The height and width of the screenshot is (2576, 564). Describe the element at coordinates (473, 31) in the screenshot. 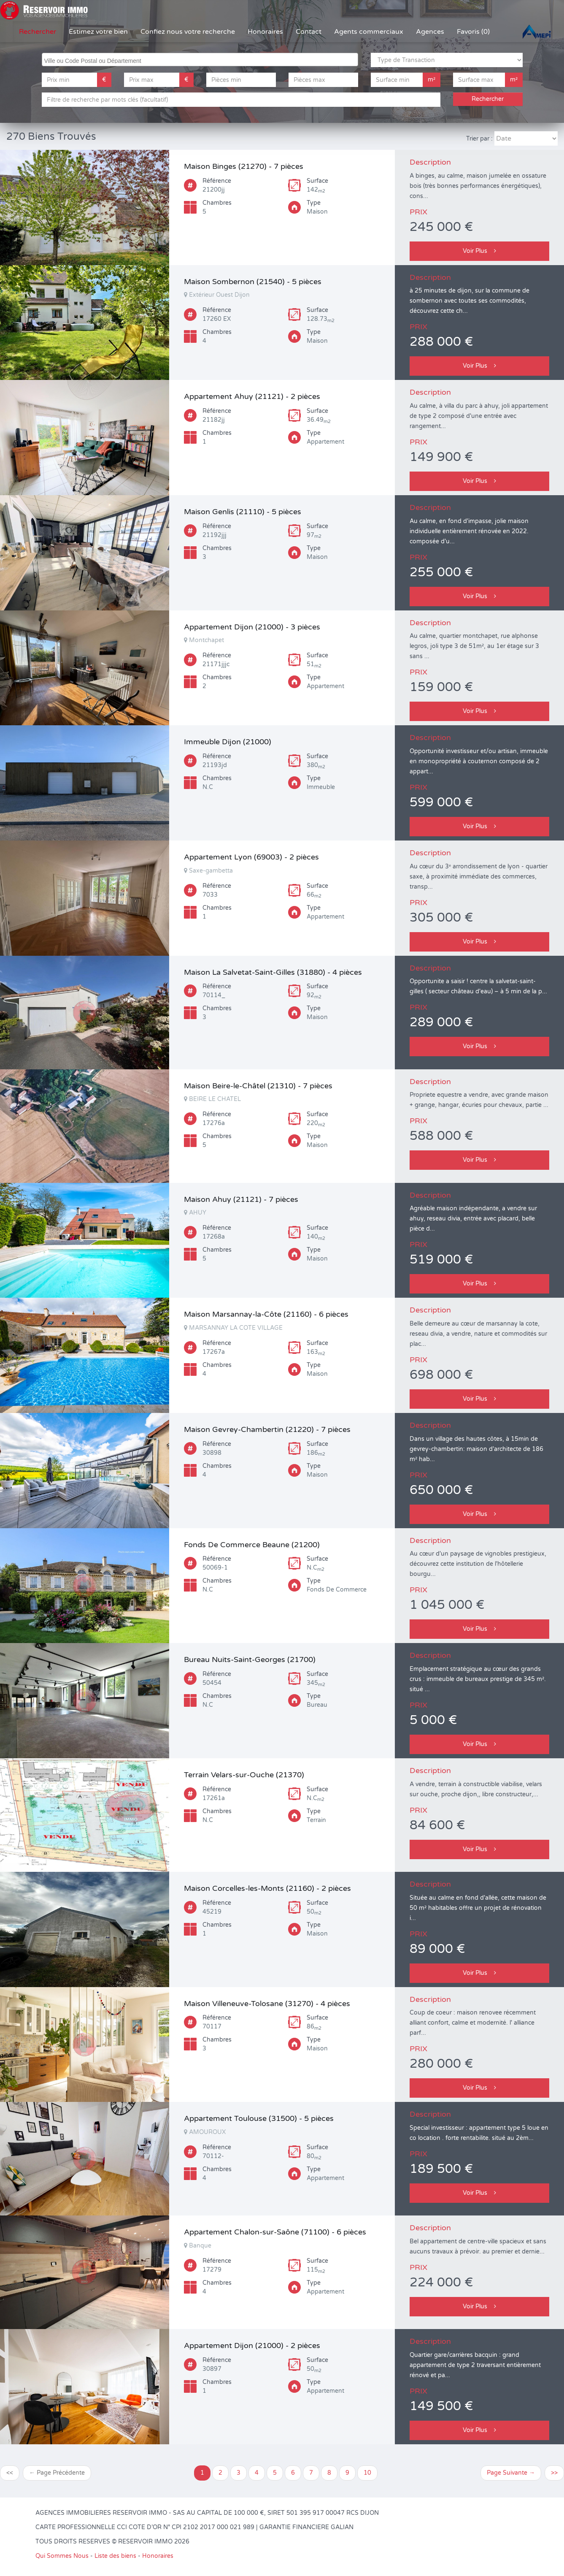

I see `Favoris (0)` at that location.